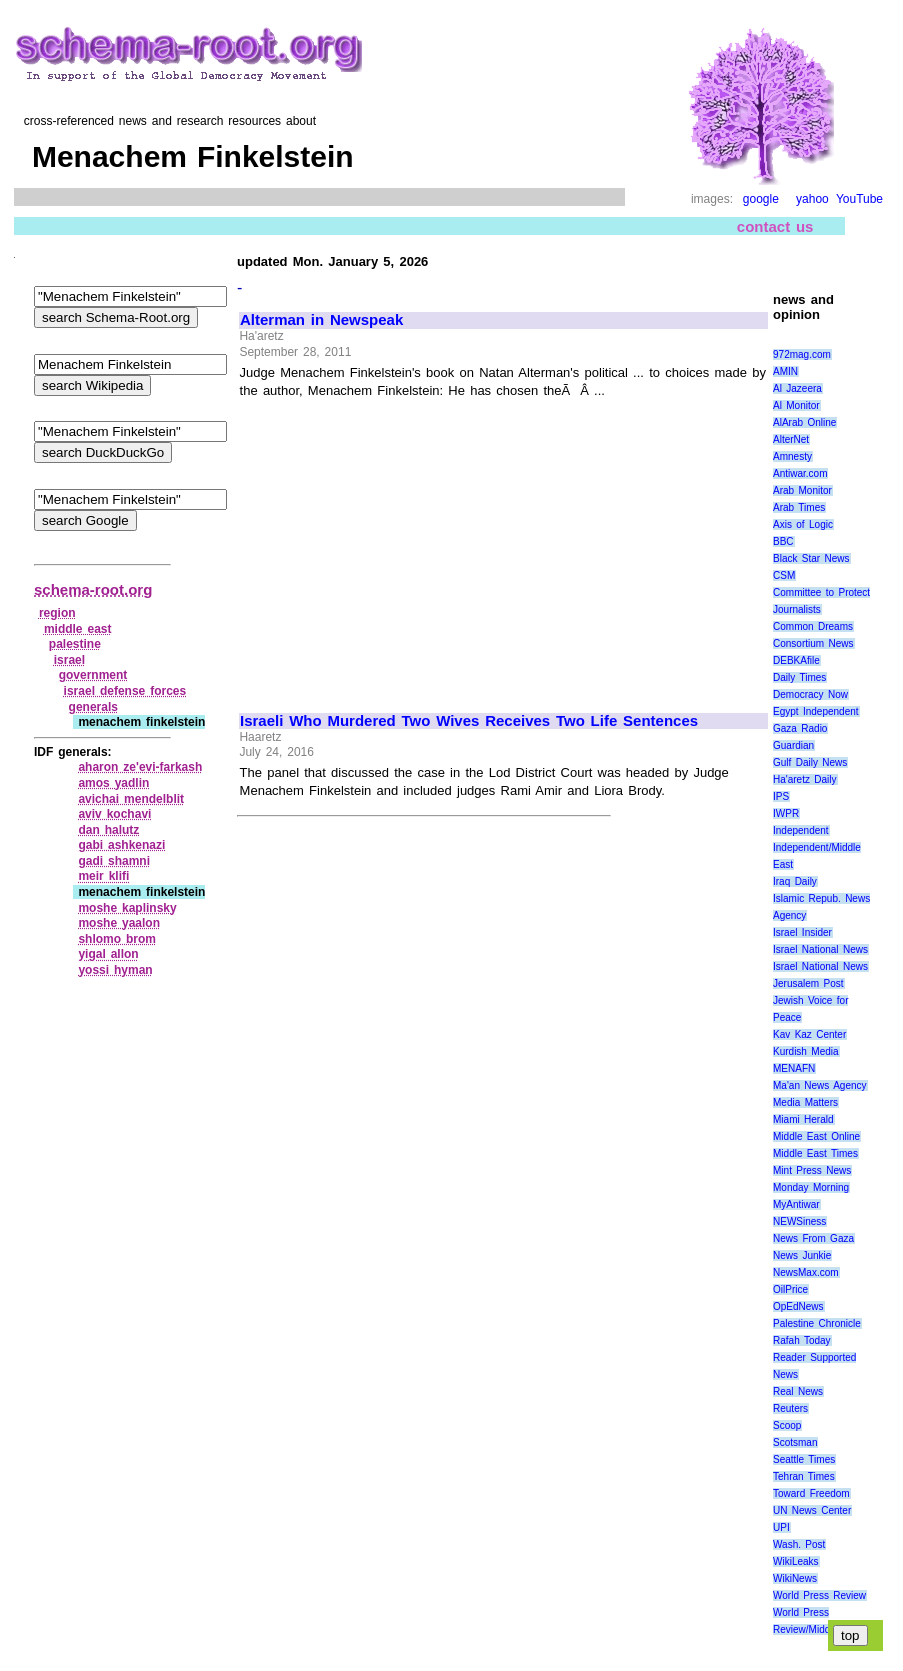 This screenshot has width=903, height=1671. I want to click on Israeli Who Murdered Two Wives Receives Two Life Sentences, so click(469, 721).